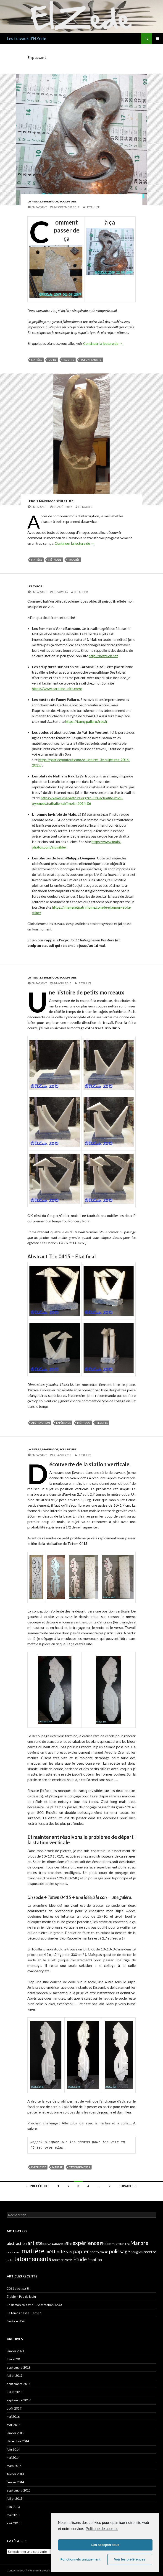 This screenshot has width=163, height=2576. What do you see at coordinates (13, 2507) in the screenshot?
I see `juin 2013` at bounding box center [13, 2507].